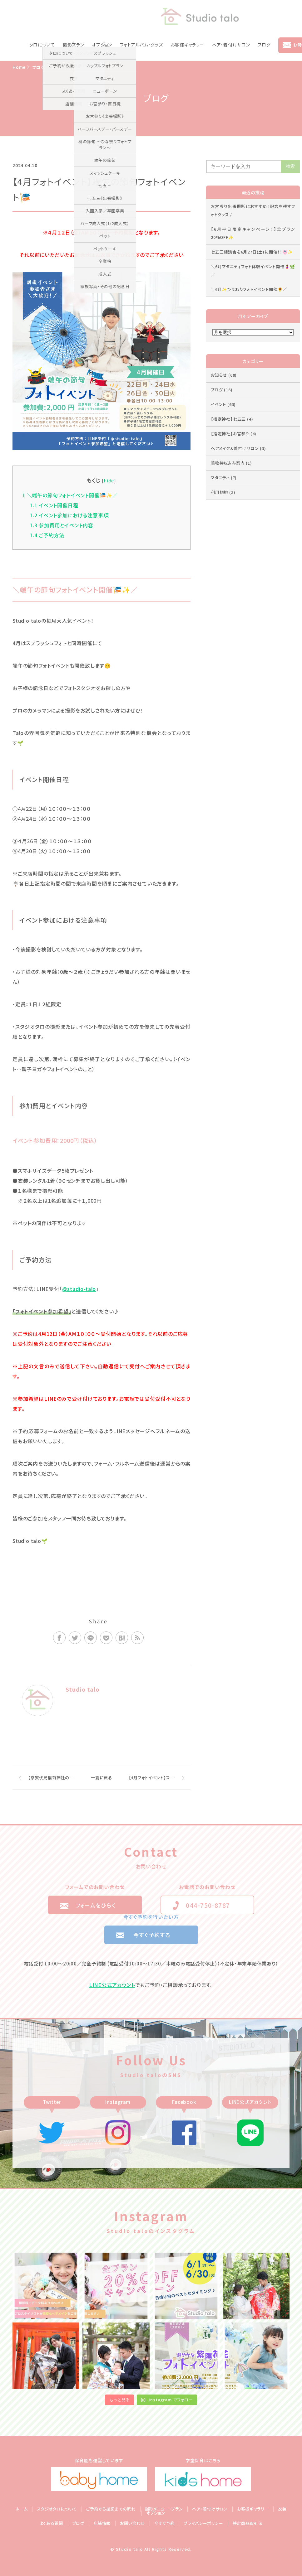 This screenshot has width=302, height=2576. What do you see at coordinates (69, 515) in the screenshot?
I see `イベント参加における注意事項` at bounding box center [69, 515].